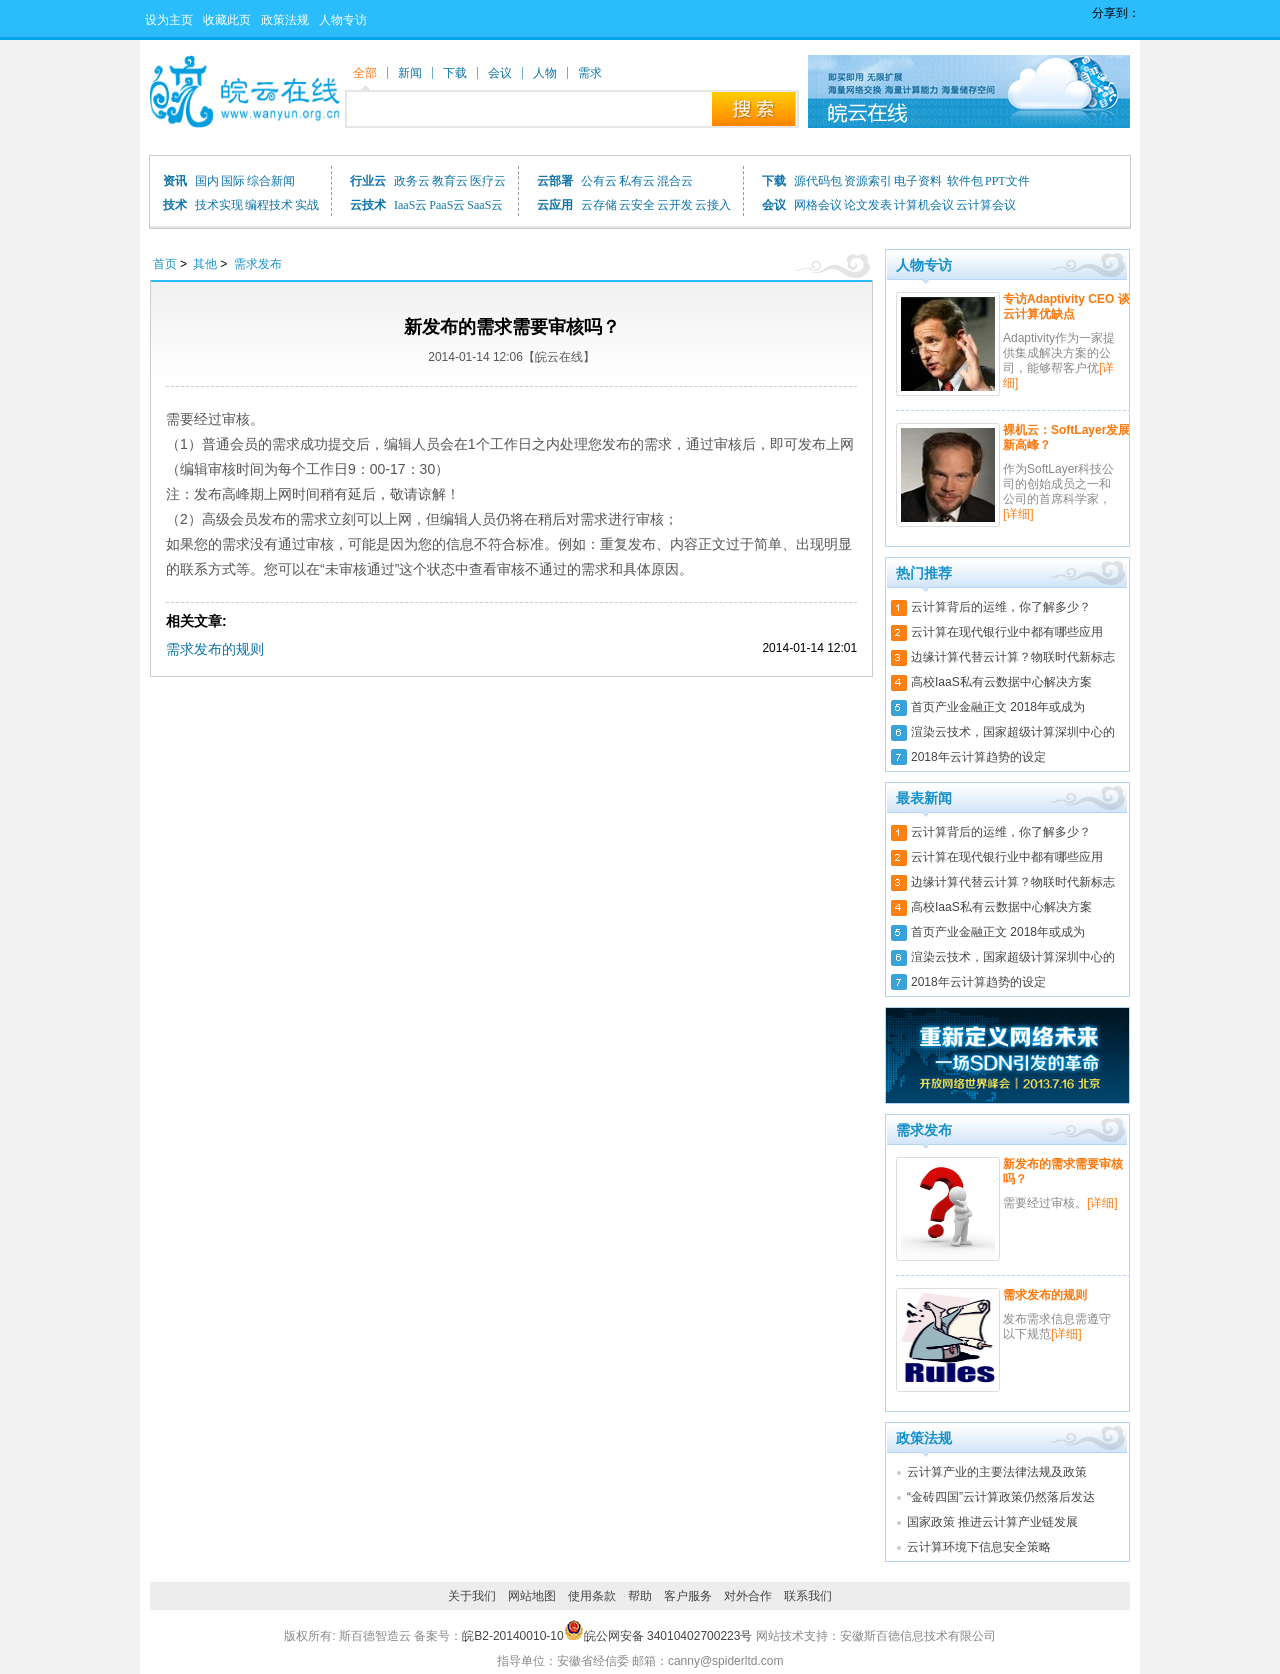 The height and width of the screenshot is (1674, 1280). I want to click on IaaS云, so click(410, 205).